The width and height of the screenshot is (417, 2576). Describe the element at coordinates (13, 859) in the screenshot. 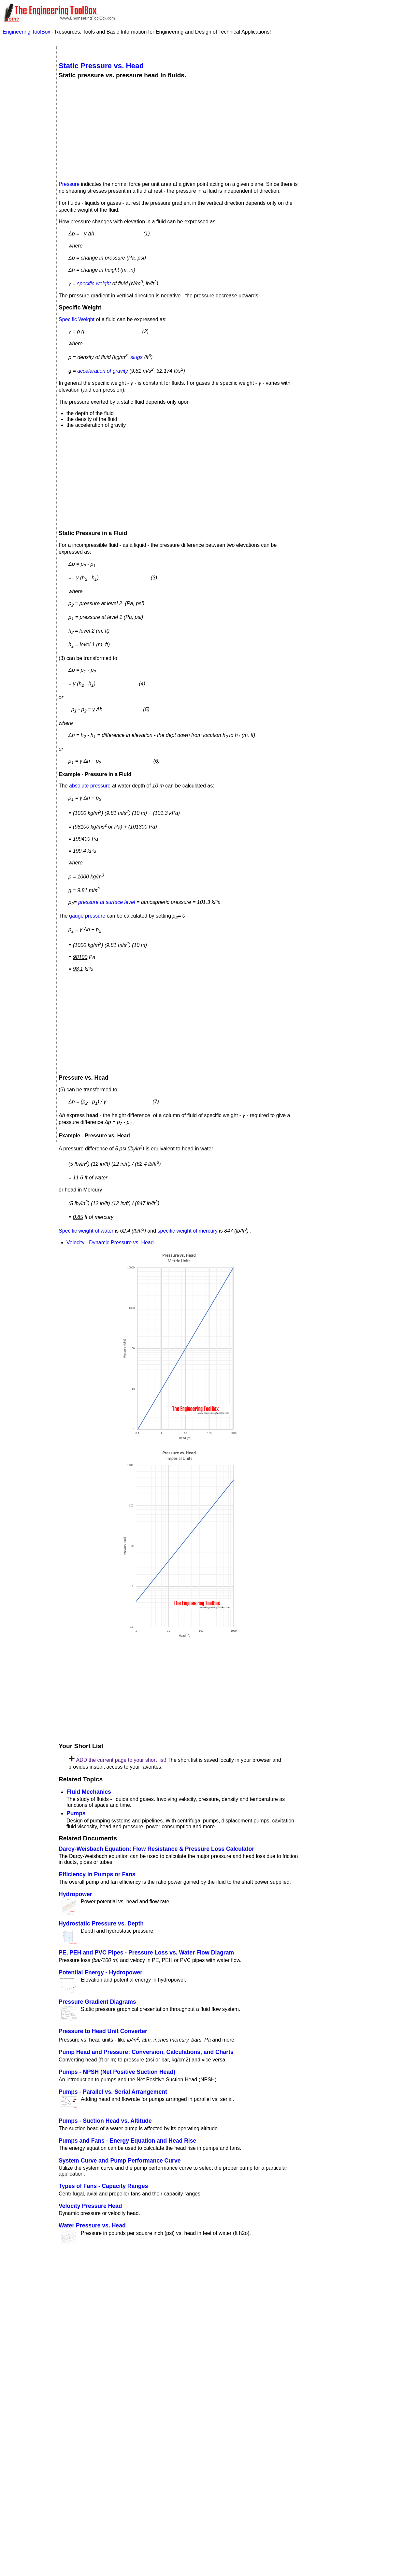

I see `Flow` at that location.